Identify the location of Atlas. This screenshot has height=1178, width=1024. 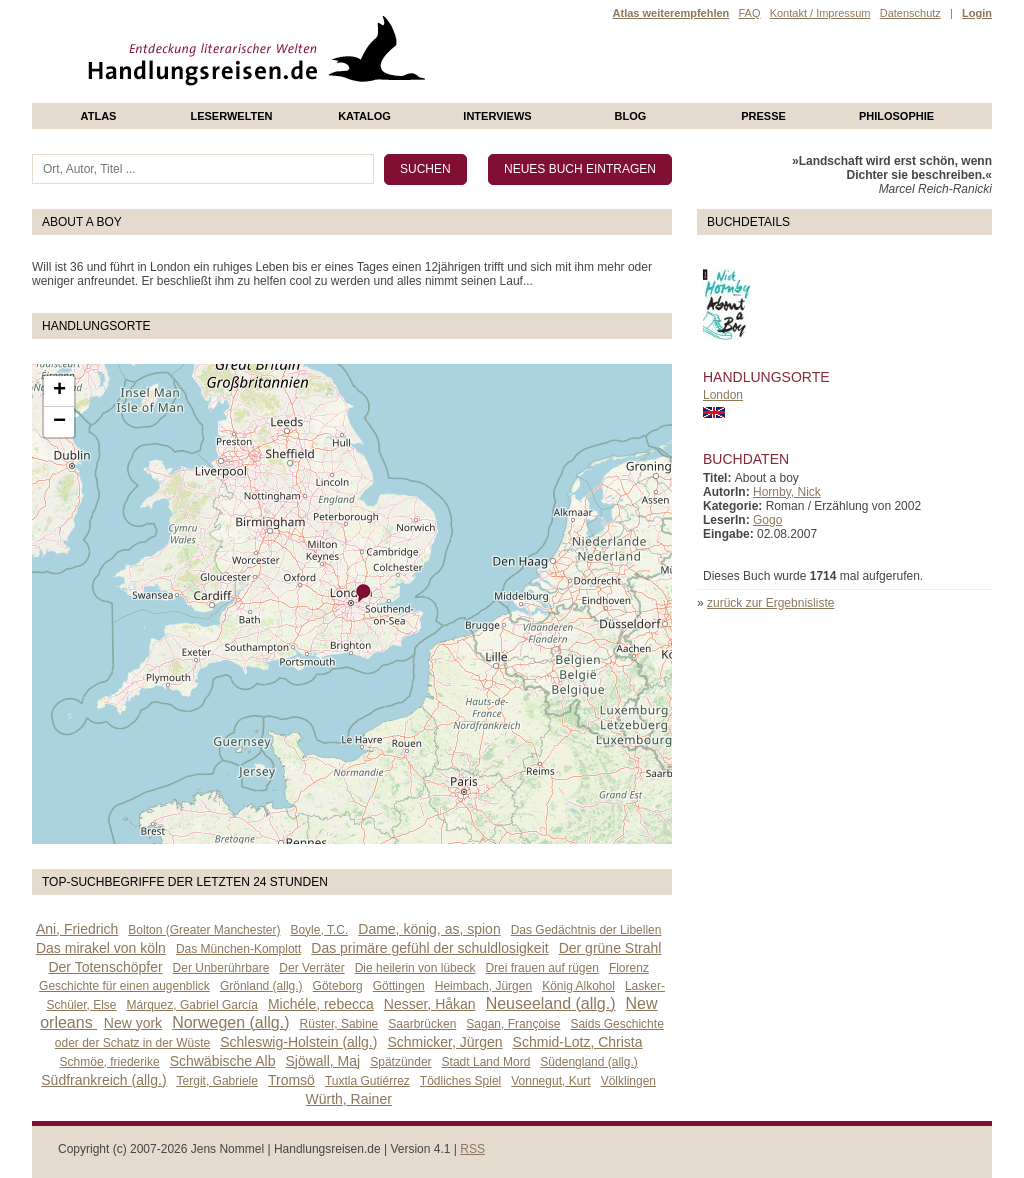
(99, 116).